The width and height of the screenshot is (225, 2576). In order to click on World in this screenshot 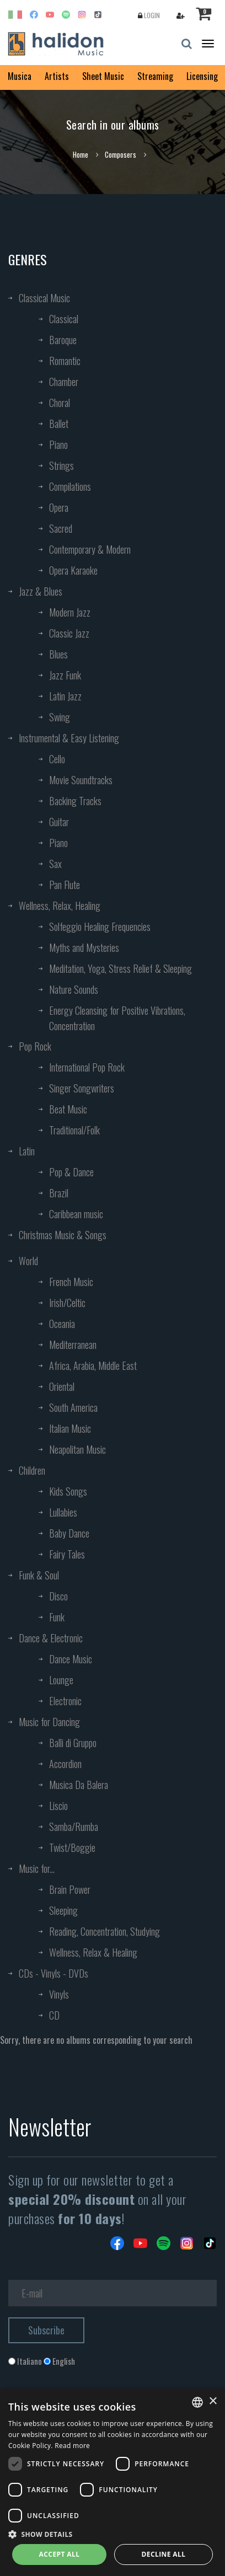, I will do `click(28, 1261)`.